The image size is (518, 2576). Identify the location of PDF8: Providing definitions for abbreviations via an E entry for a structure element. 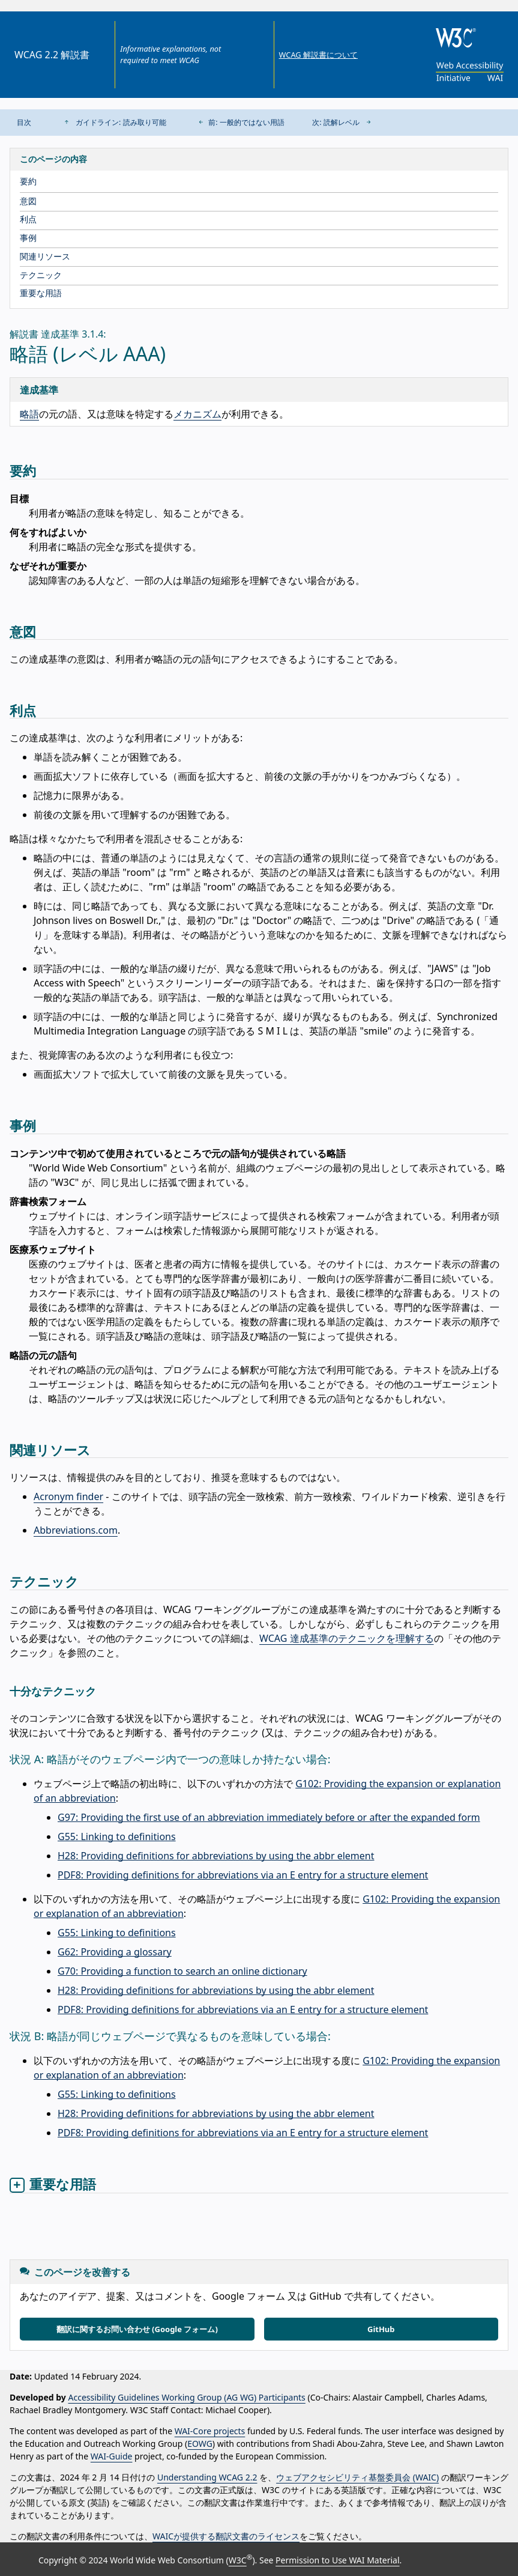
(243, 1875).